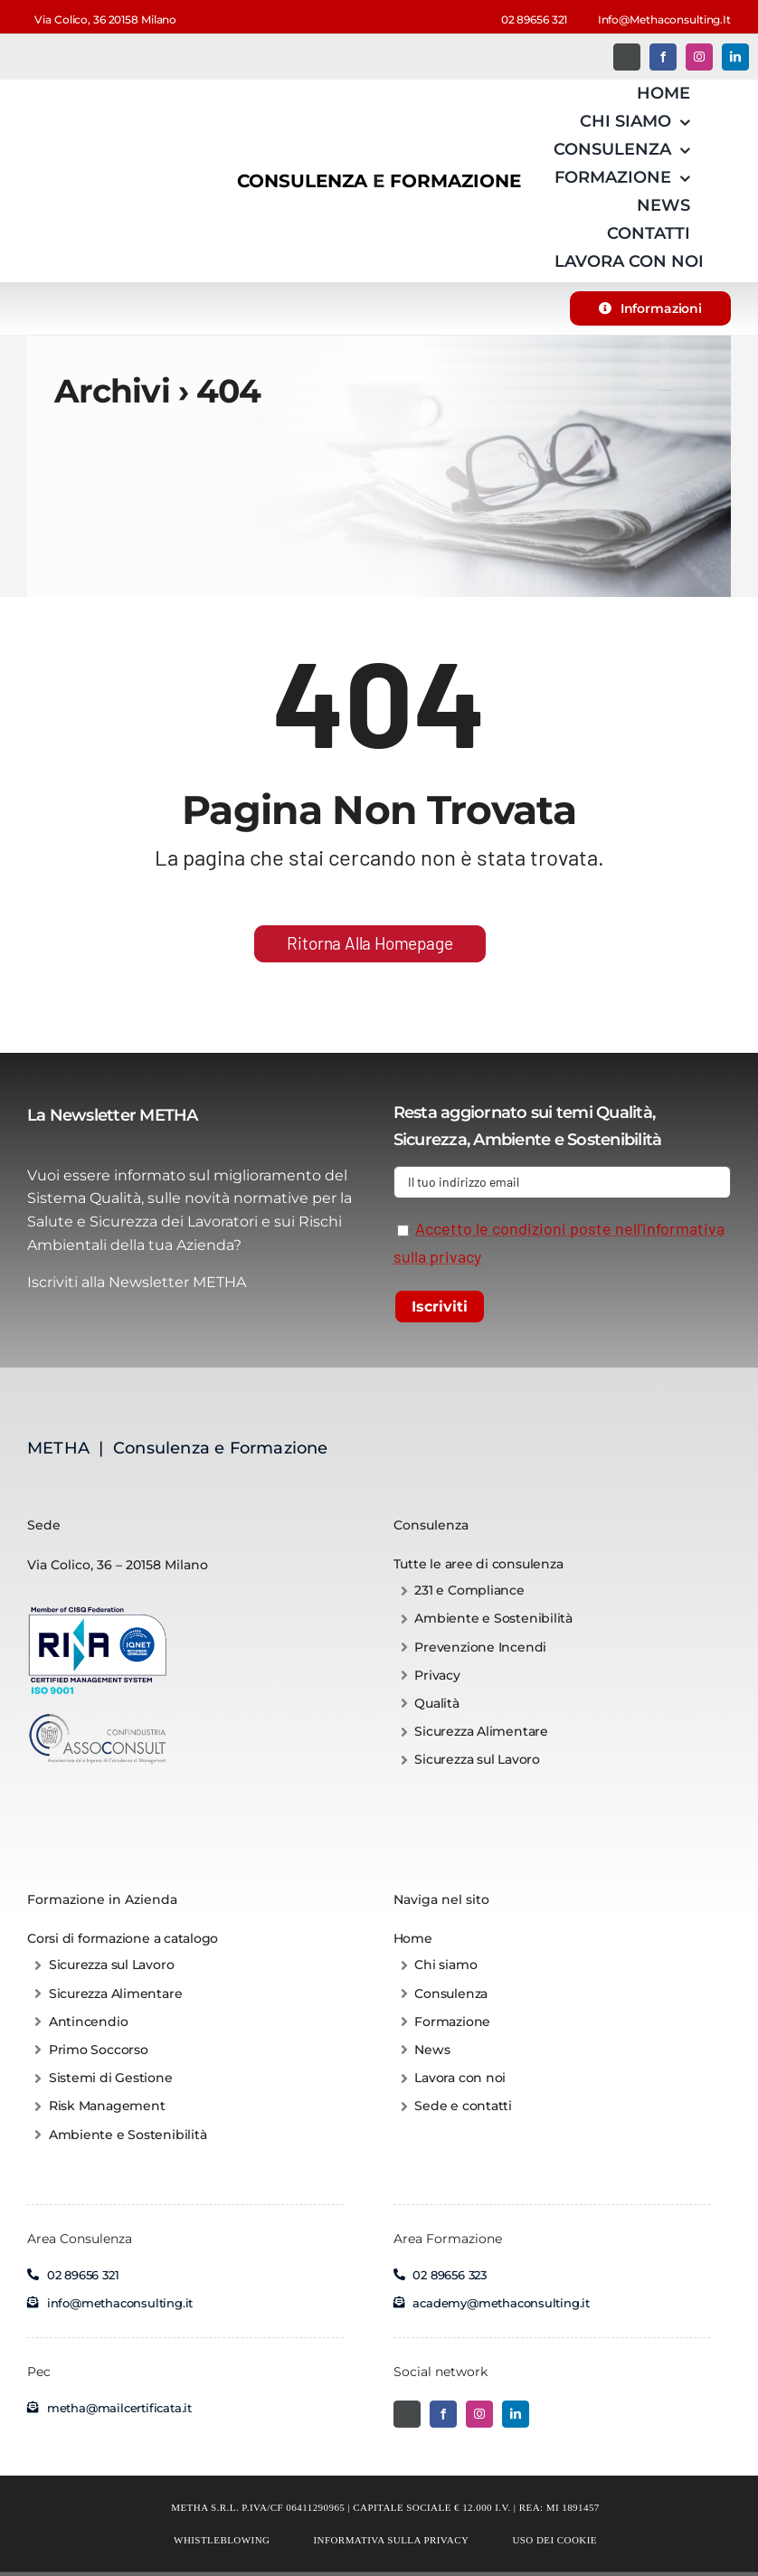  Describe the element at coordinates (626, 57) in the screenshot. I see `[Twitter]` at that location.